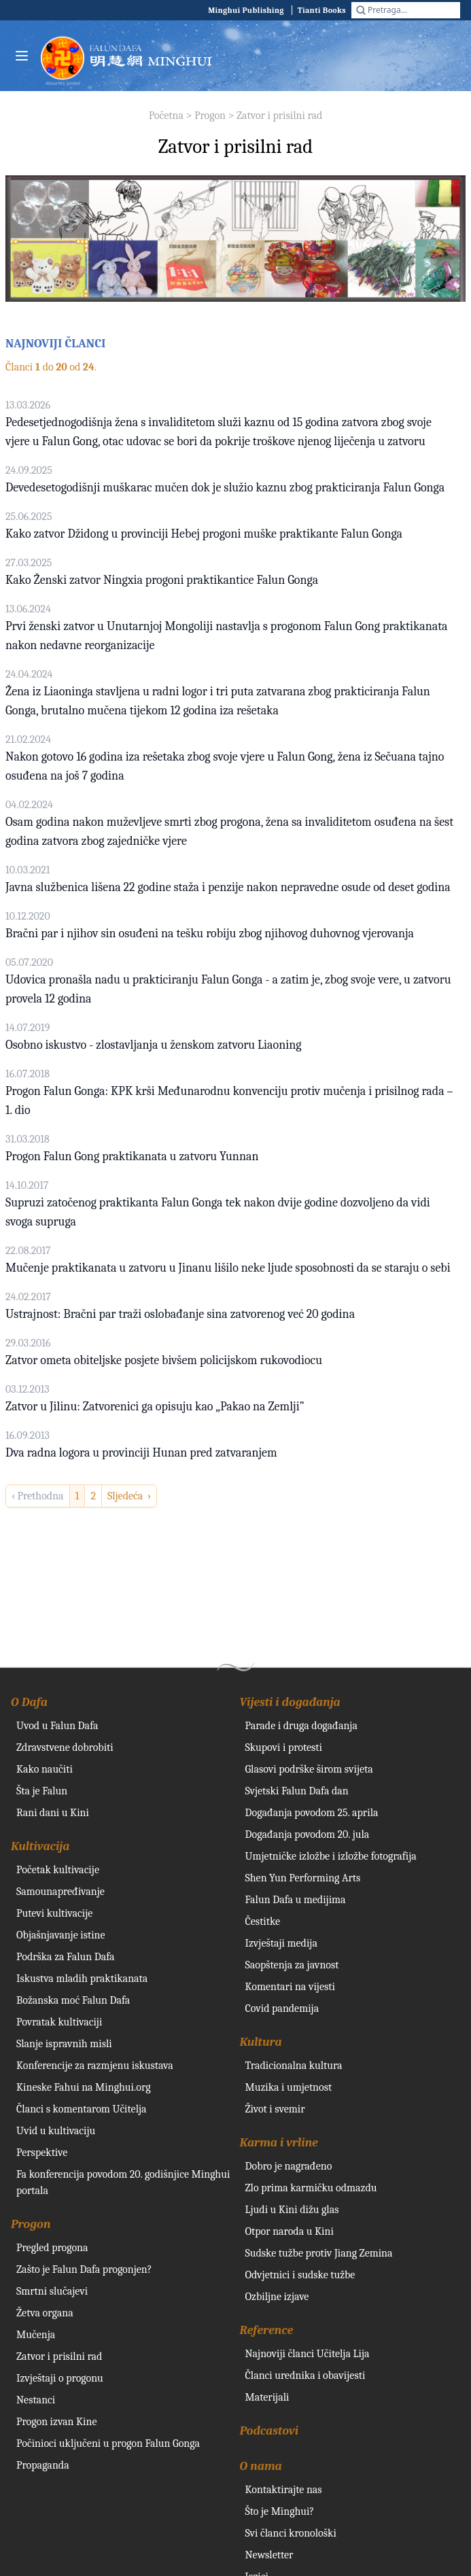 This screenshot has width=471, height=2576. I want to click on Pregled progona, so click(52, 2248).